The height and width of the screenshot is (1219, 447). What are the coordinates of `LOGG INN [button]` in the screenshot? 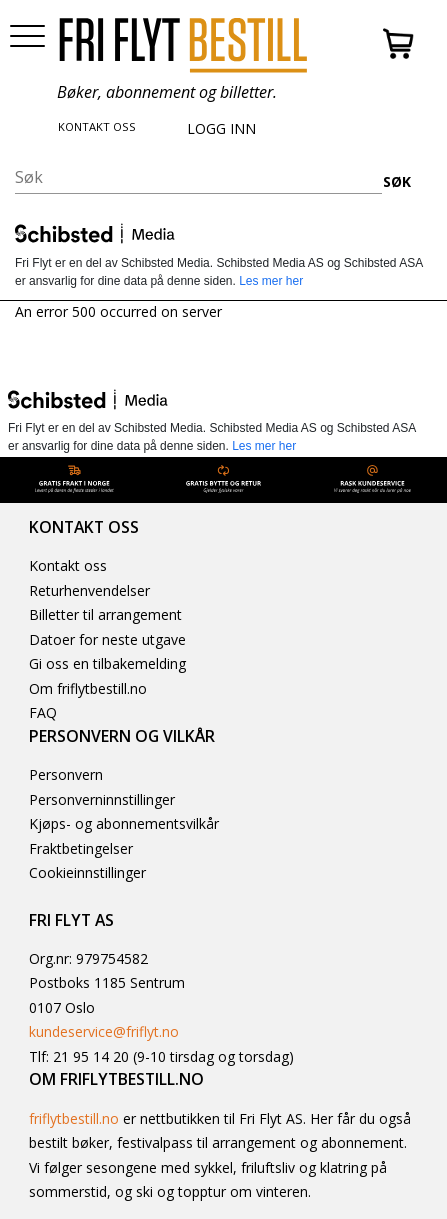 It's located at (221, 128).